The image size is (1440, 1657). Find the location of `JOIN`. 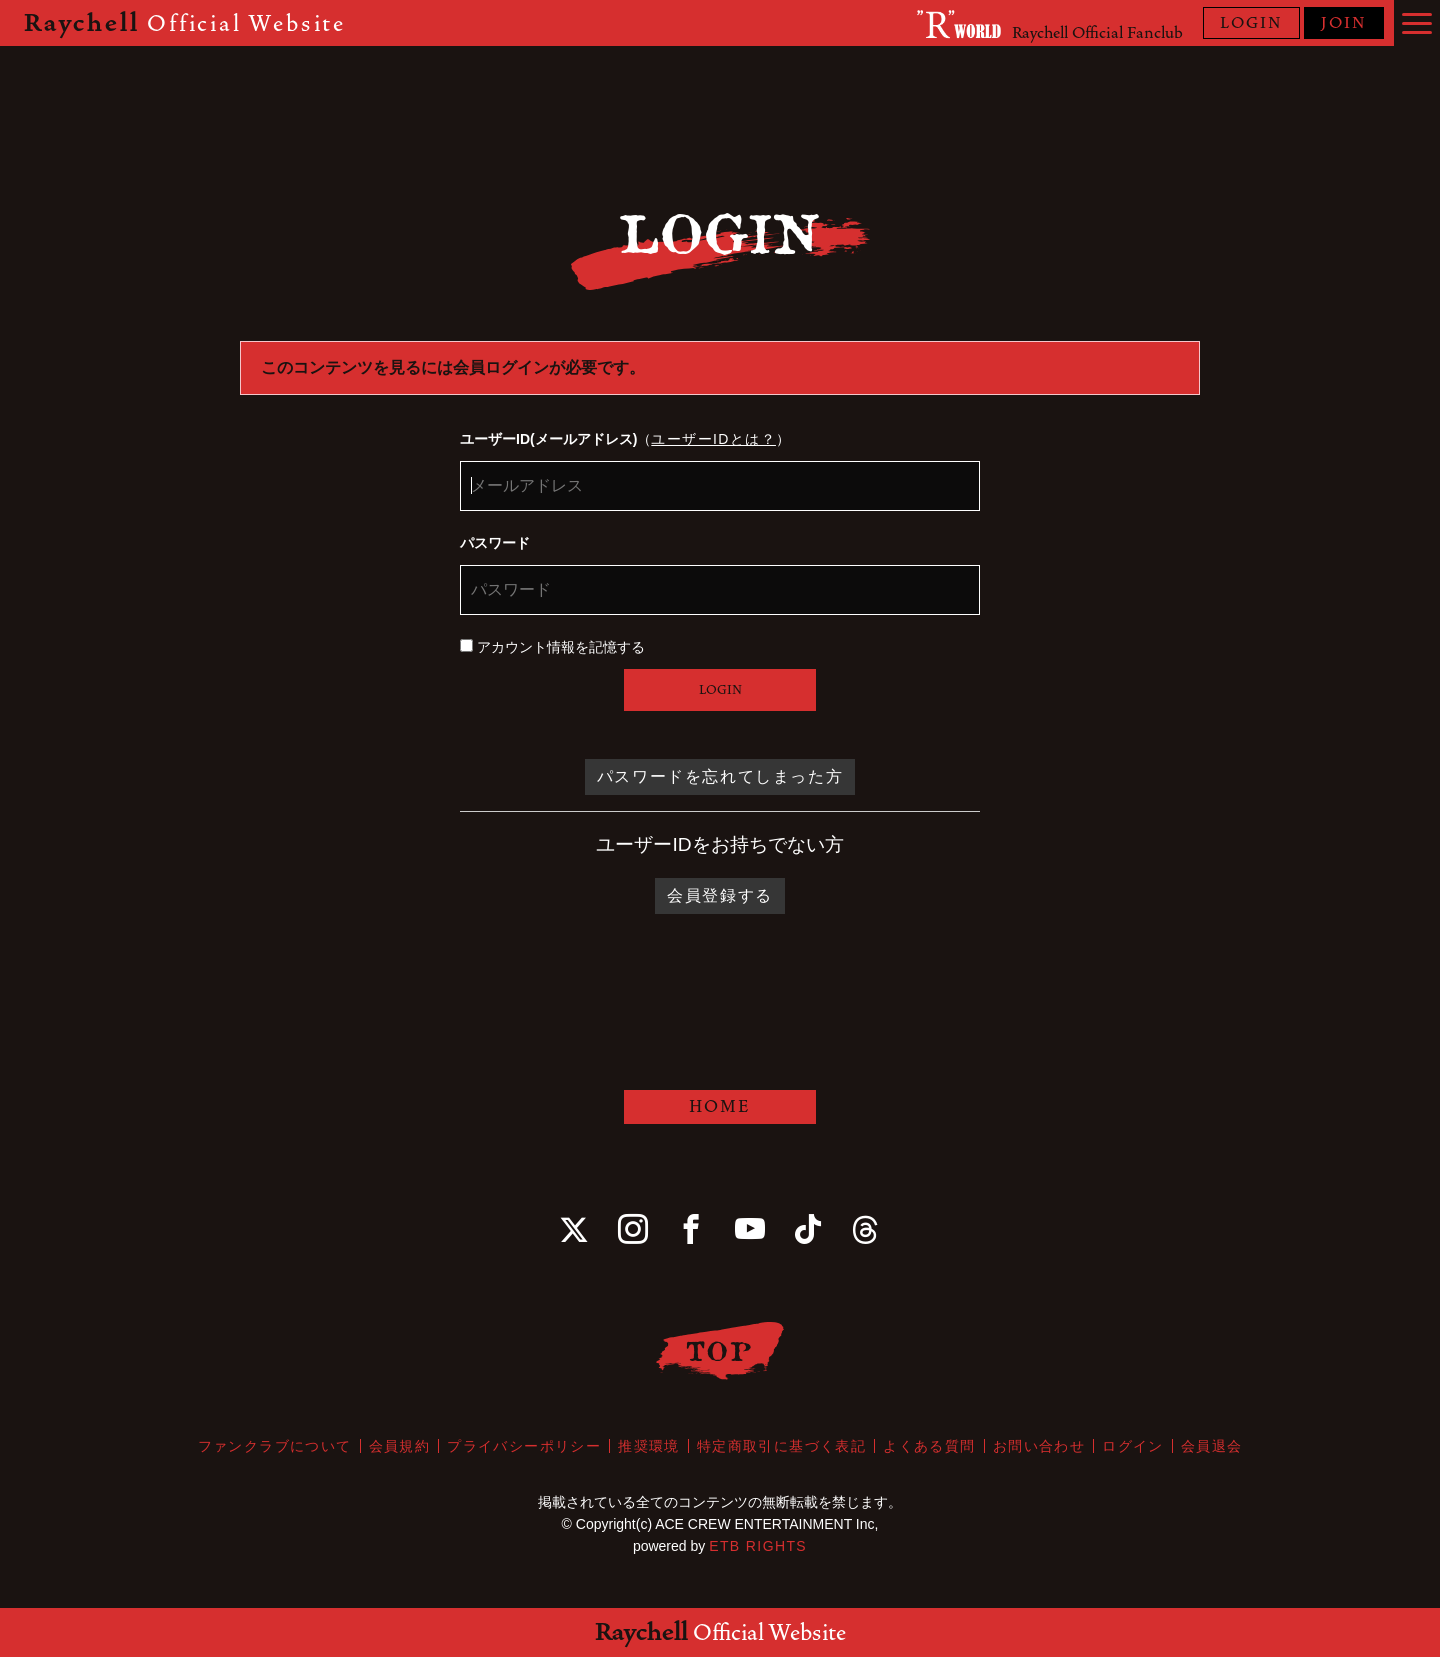

JOIN is located at coordinates (1344, 23).